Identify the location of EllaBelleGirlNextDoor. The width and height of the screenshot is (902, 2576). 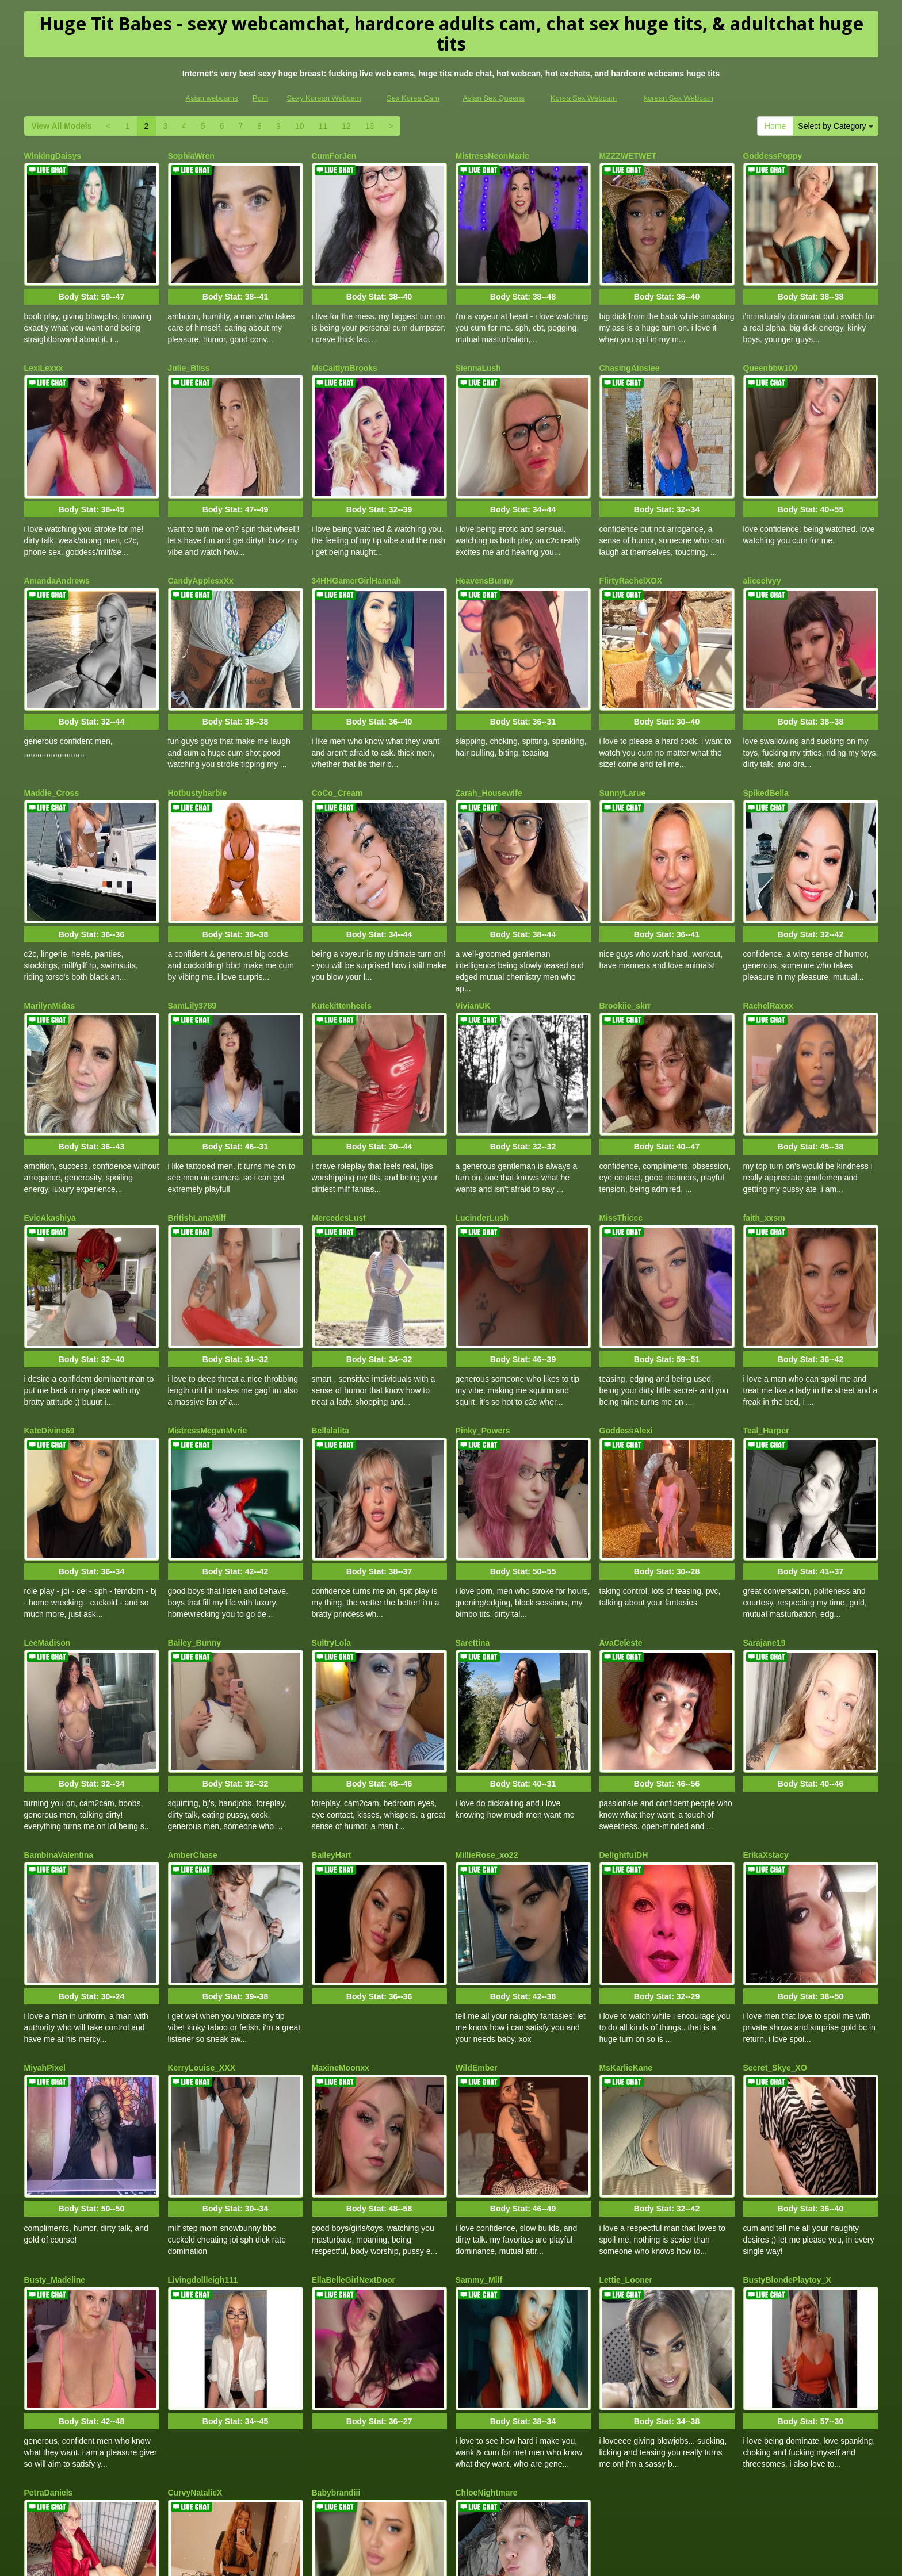
(354, 2064).